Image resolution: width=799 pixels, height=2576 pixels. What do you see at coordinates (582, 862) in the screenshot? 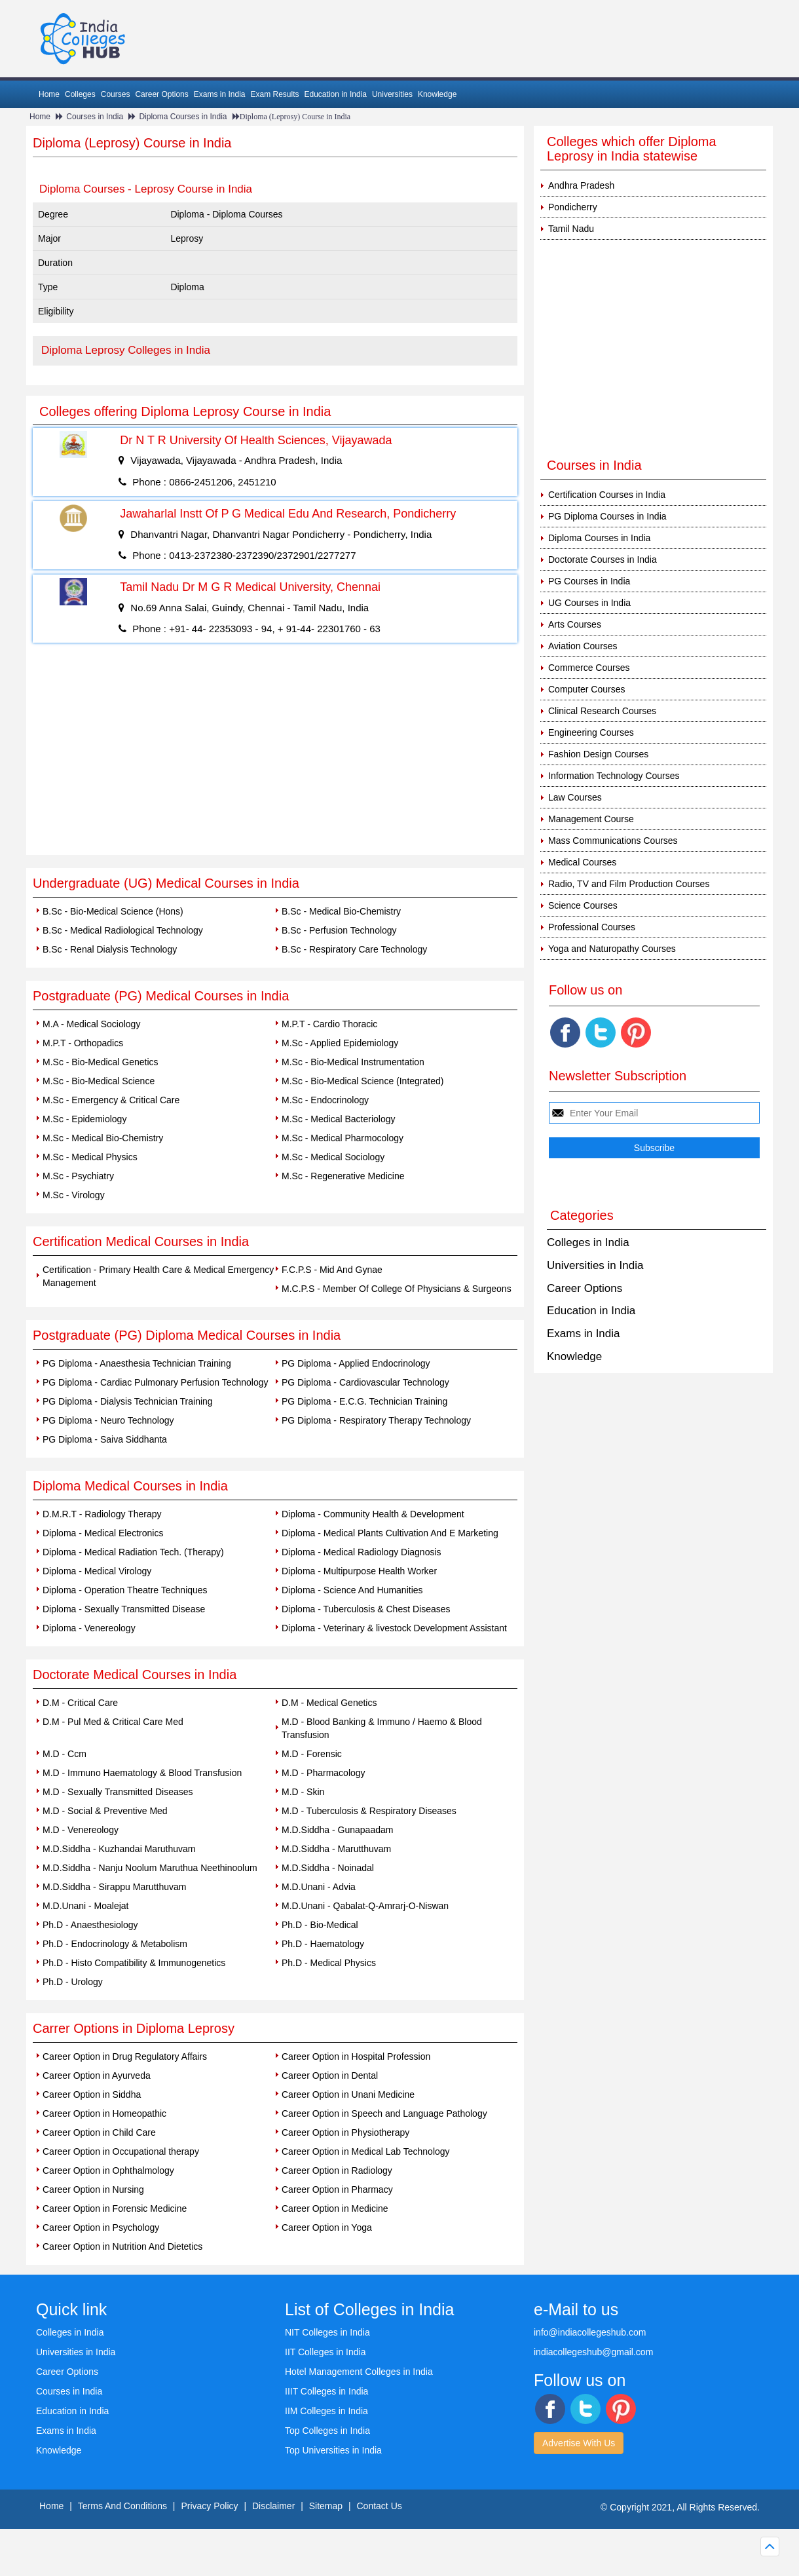
I see `Medical Courses` at bounding box center [582, 862].